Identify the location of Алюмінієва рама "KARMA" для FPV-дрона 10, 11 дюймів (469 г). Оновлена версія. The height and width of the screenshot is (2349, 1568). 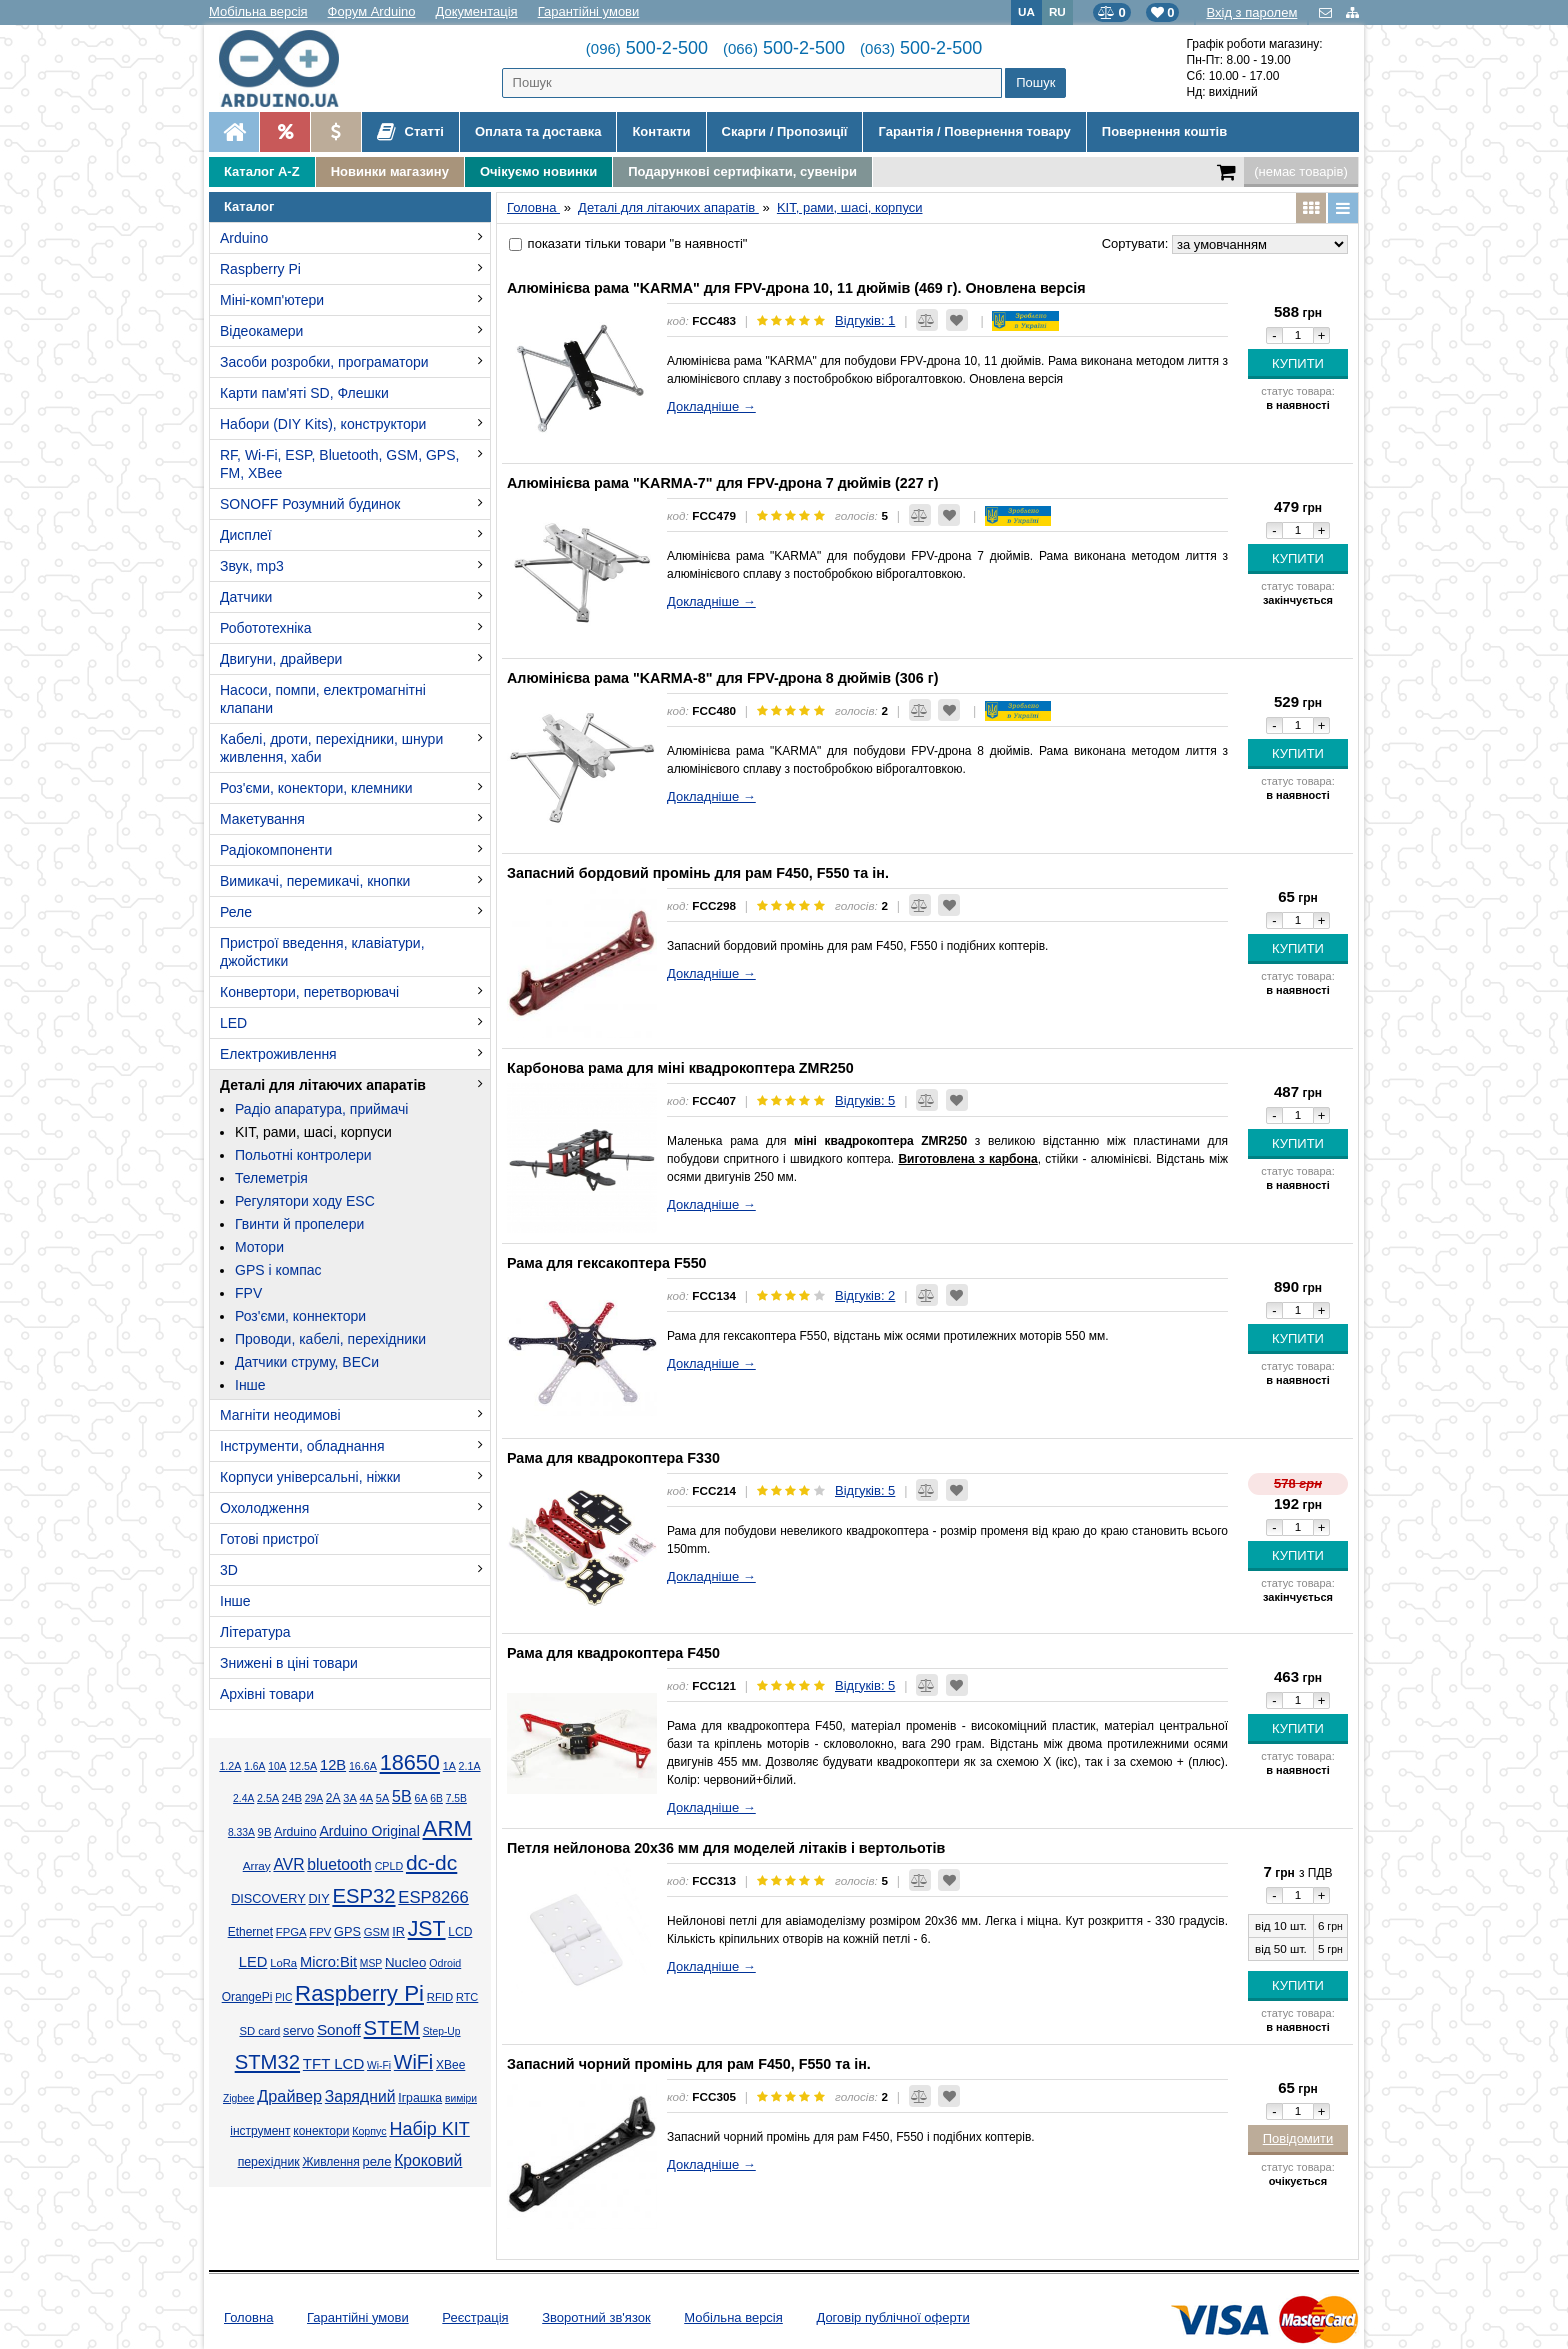
(796, 288).